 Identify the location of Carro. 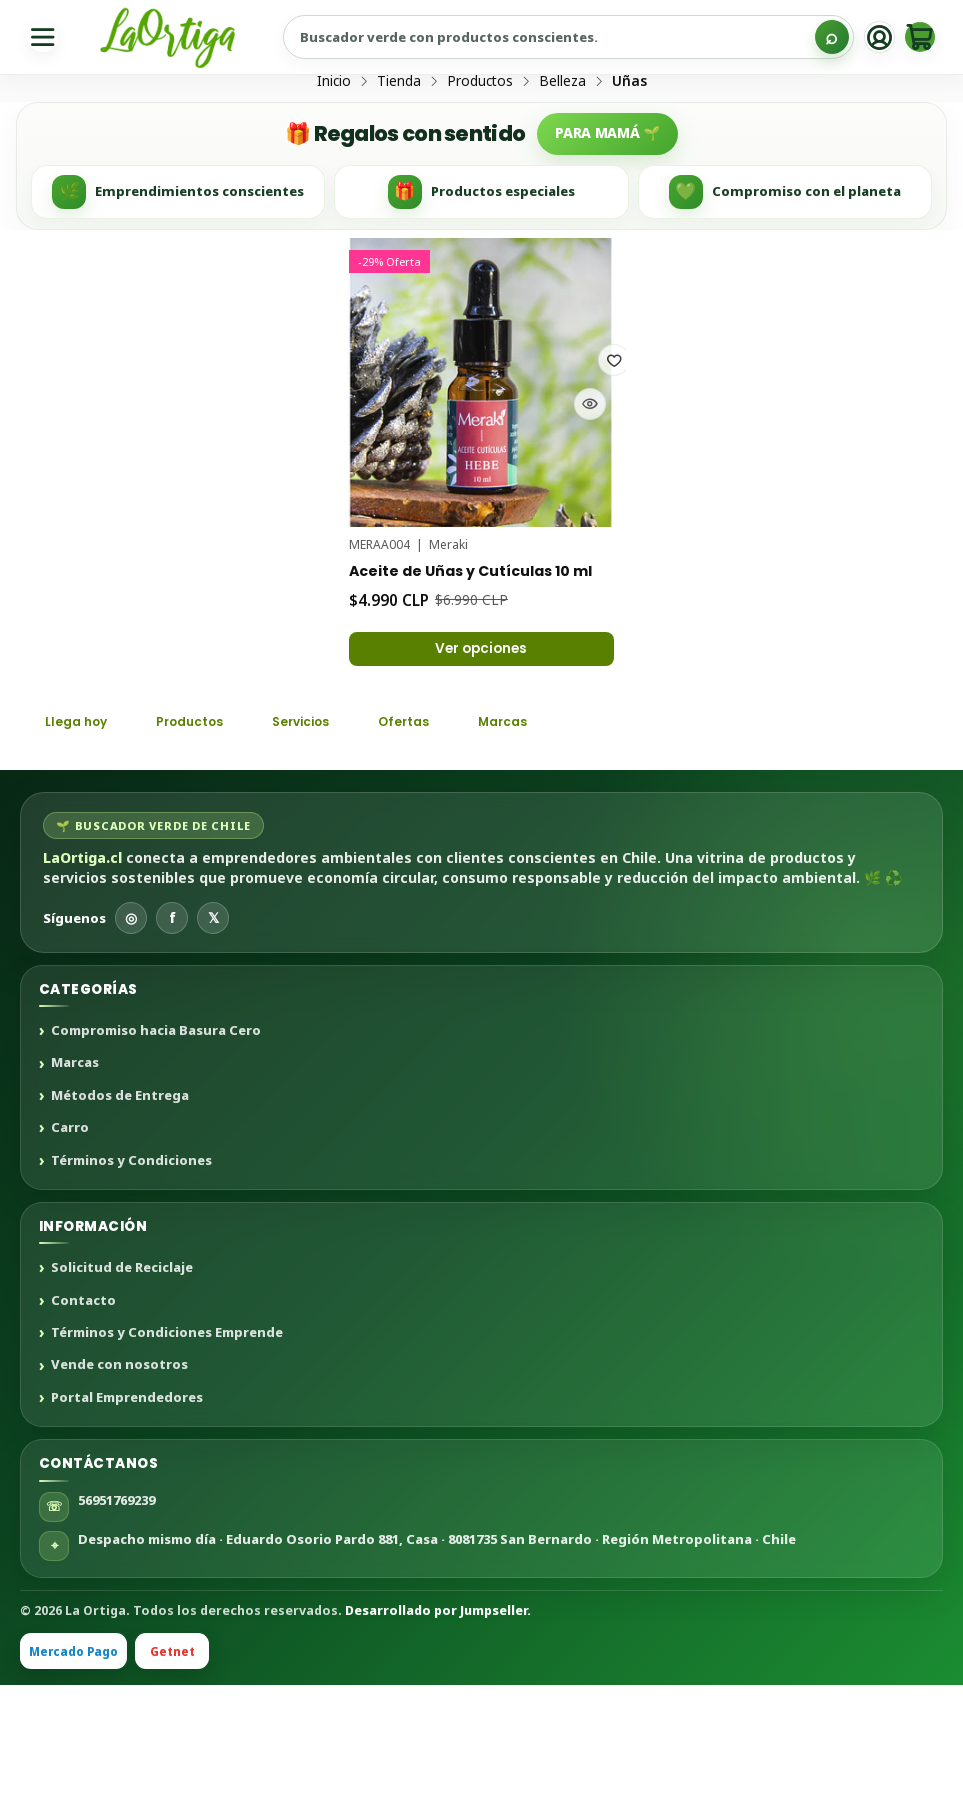
(70, 1249).